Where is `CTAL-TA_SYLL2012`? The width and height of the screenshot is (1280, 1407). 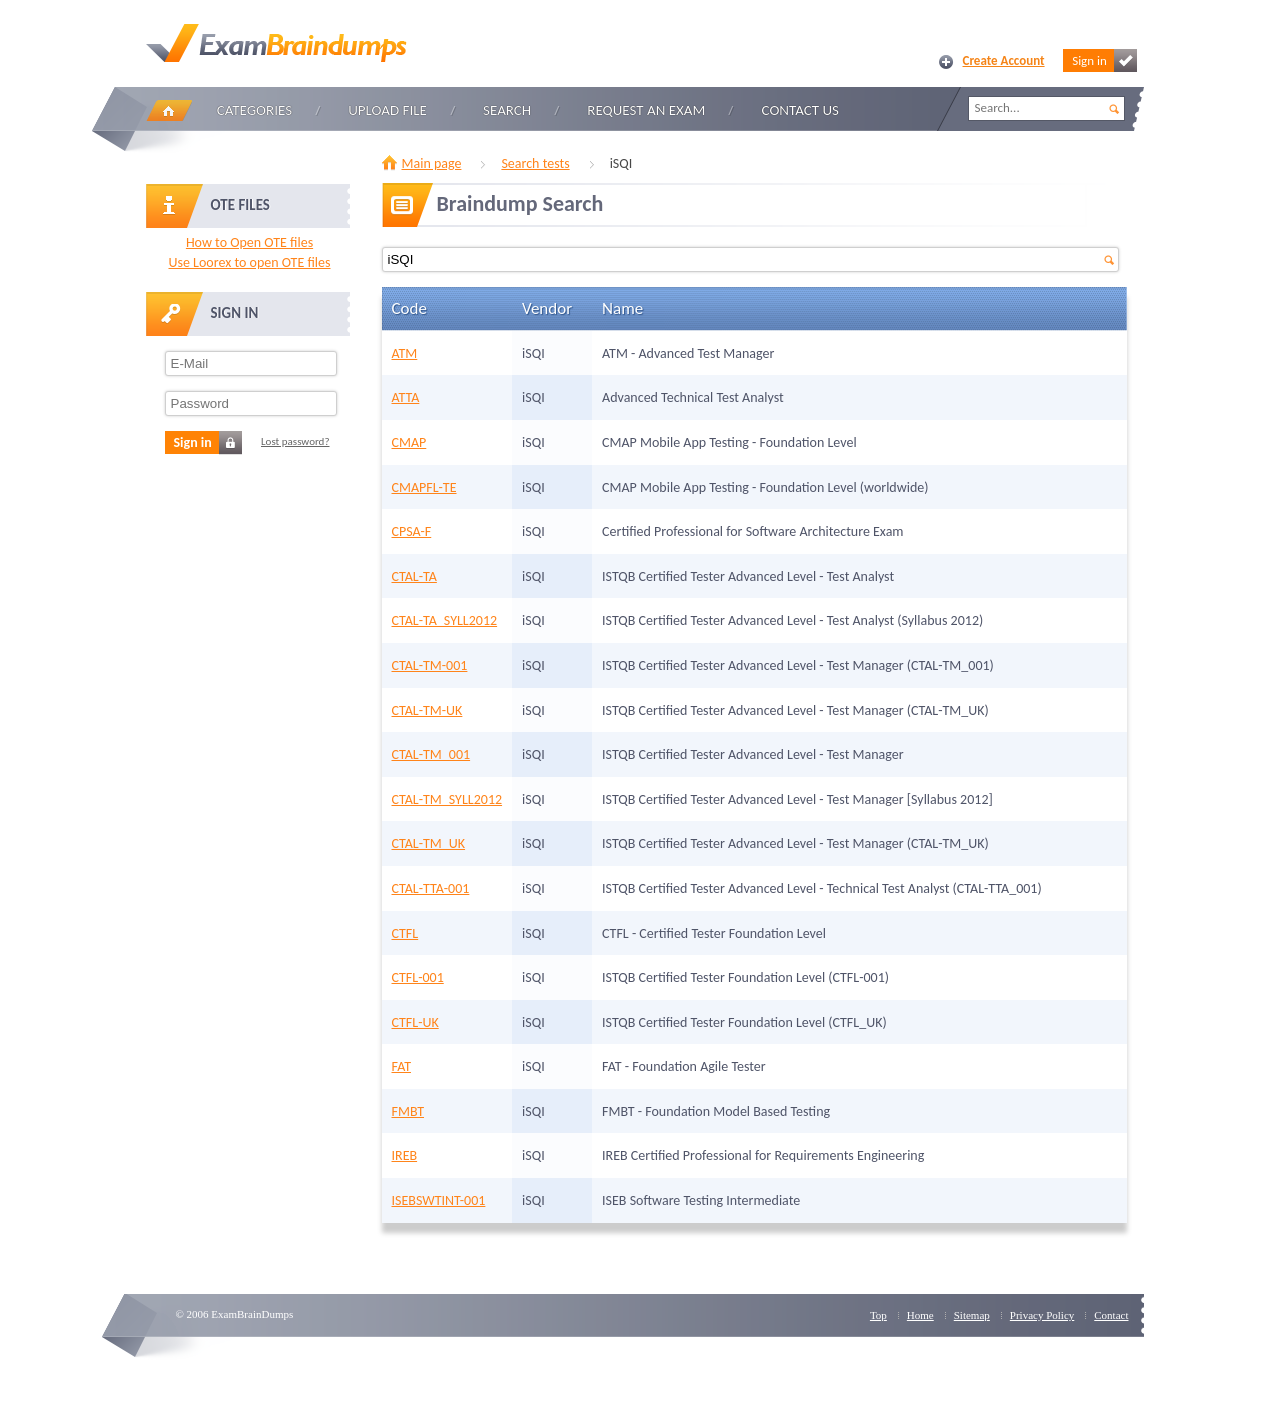
CTAL-TA_SYLL2012 is located at coordinates (445, 620).